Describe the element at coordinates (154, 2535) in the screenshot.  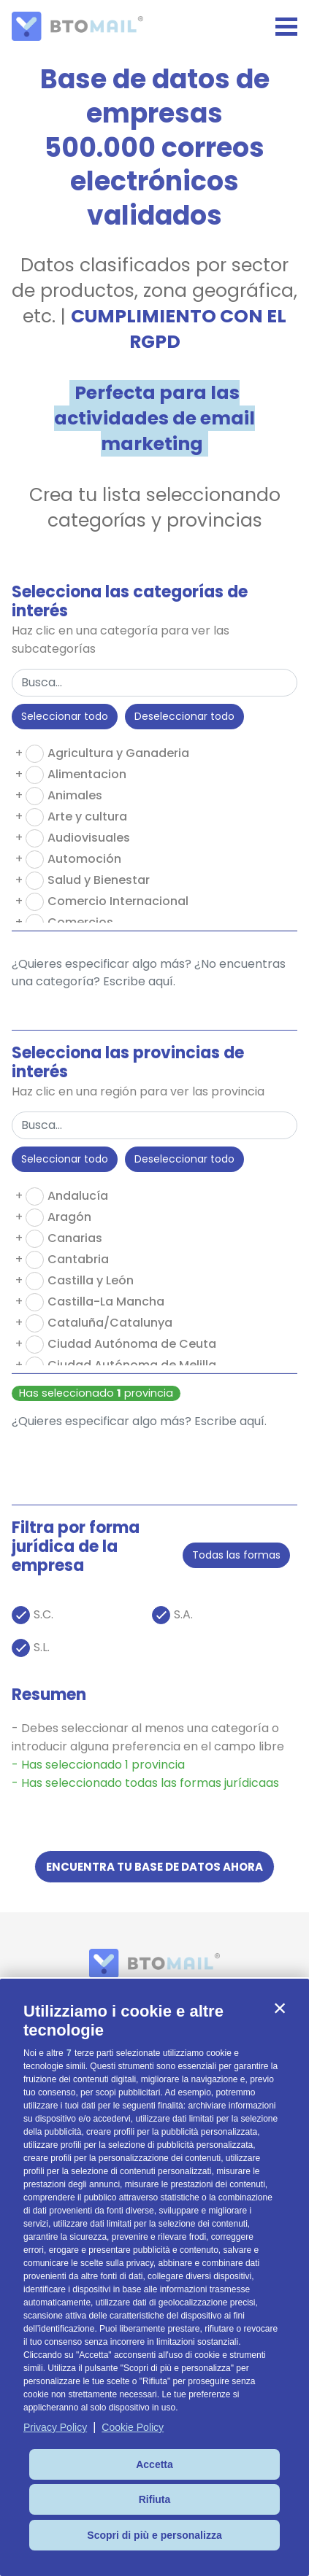
I see `Scopri di più e personalizza` at that location.